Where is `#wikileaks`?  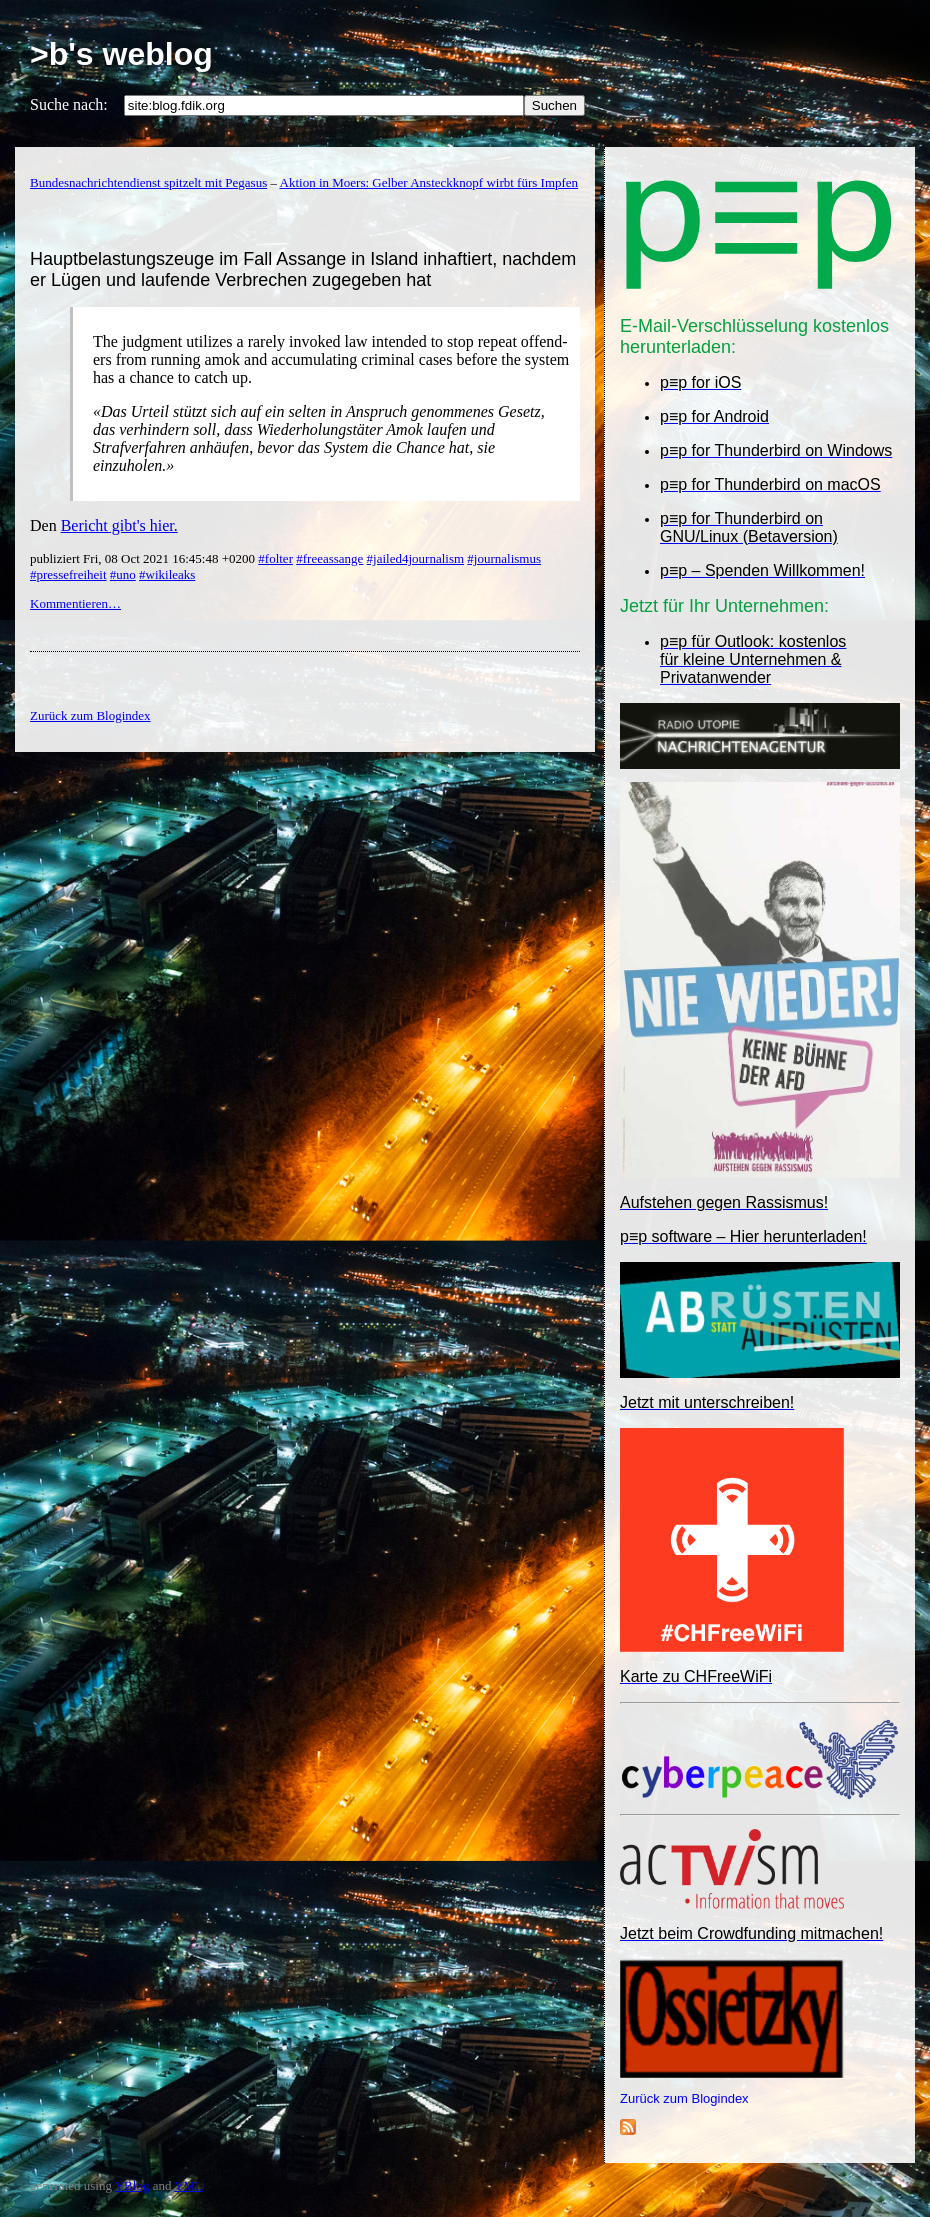
#wikileaks is located at coordinates (167, 574).